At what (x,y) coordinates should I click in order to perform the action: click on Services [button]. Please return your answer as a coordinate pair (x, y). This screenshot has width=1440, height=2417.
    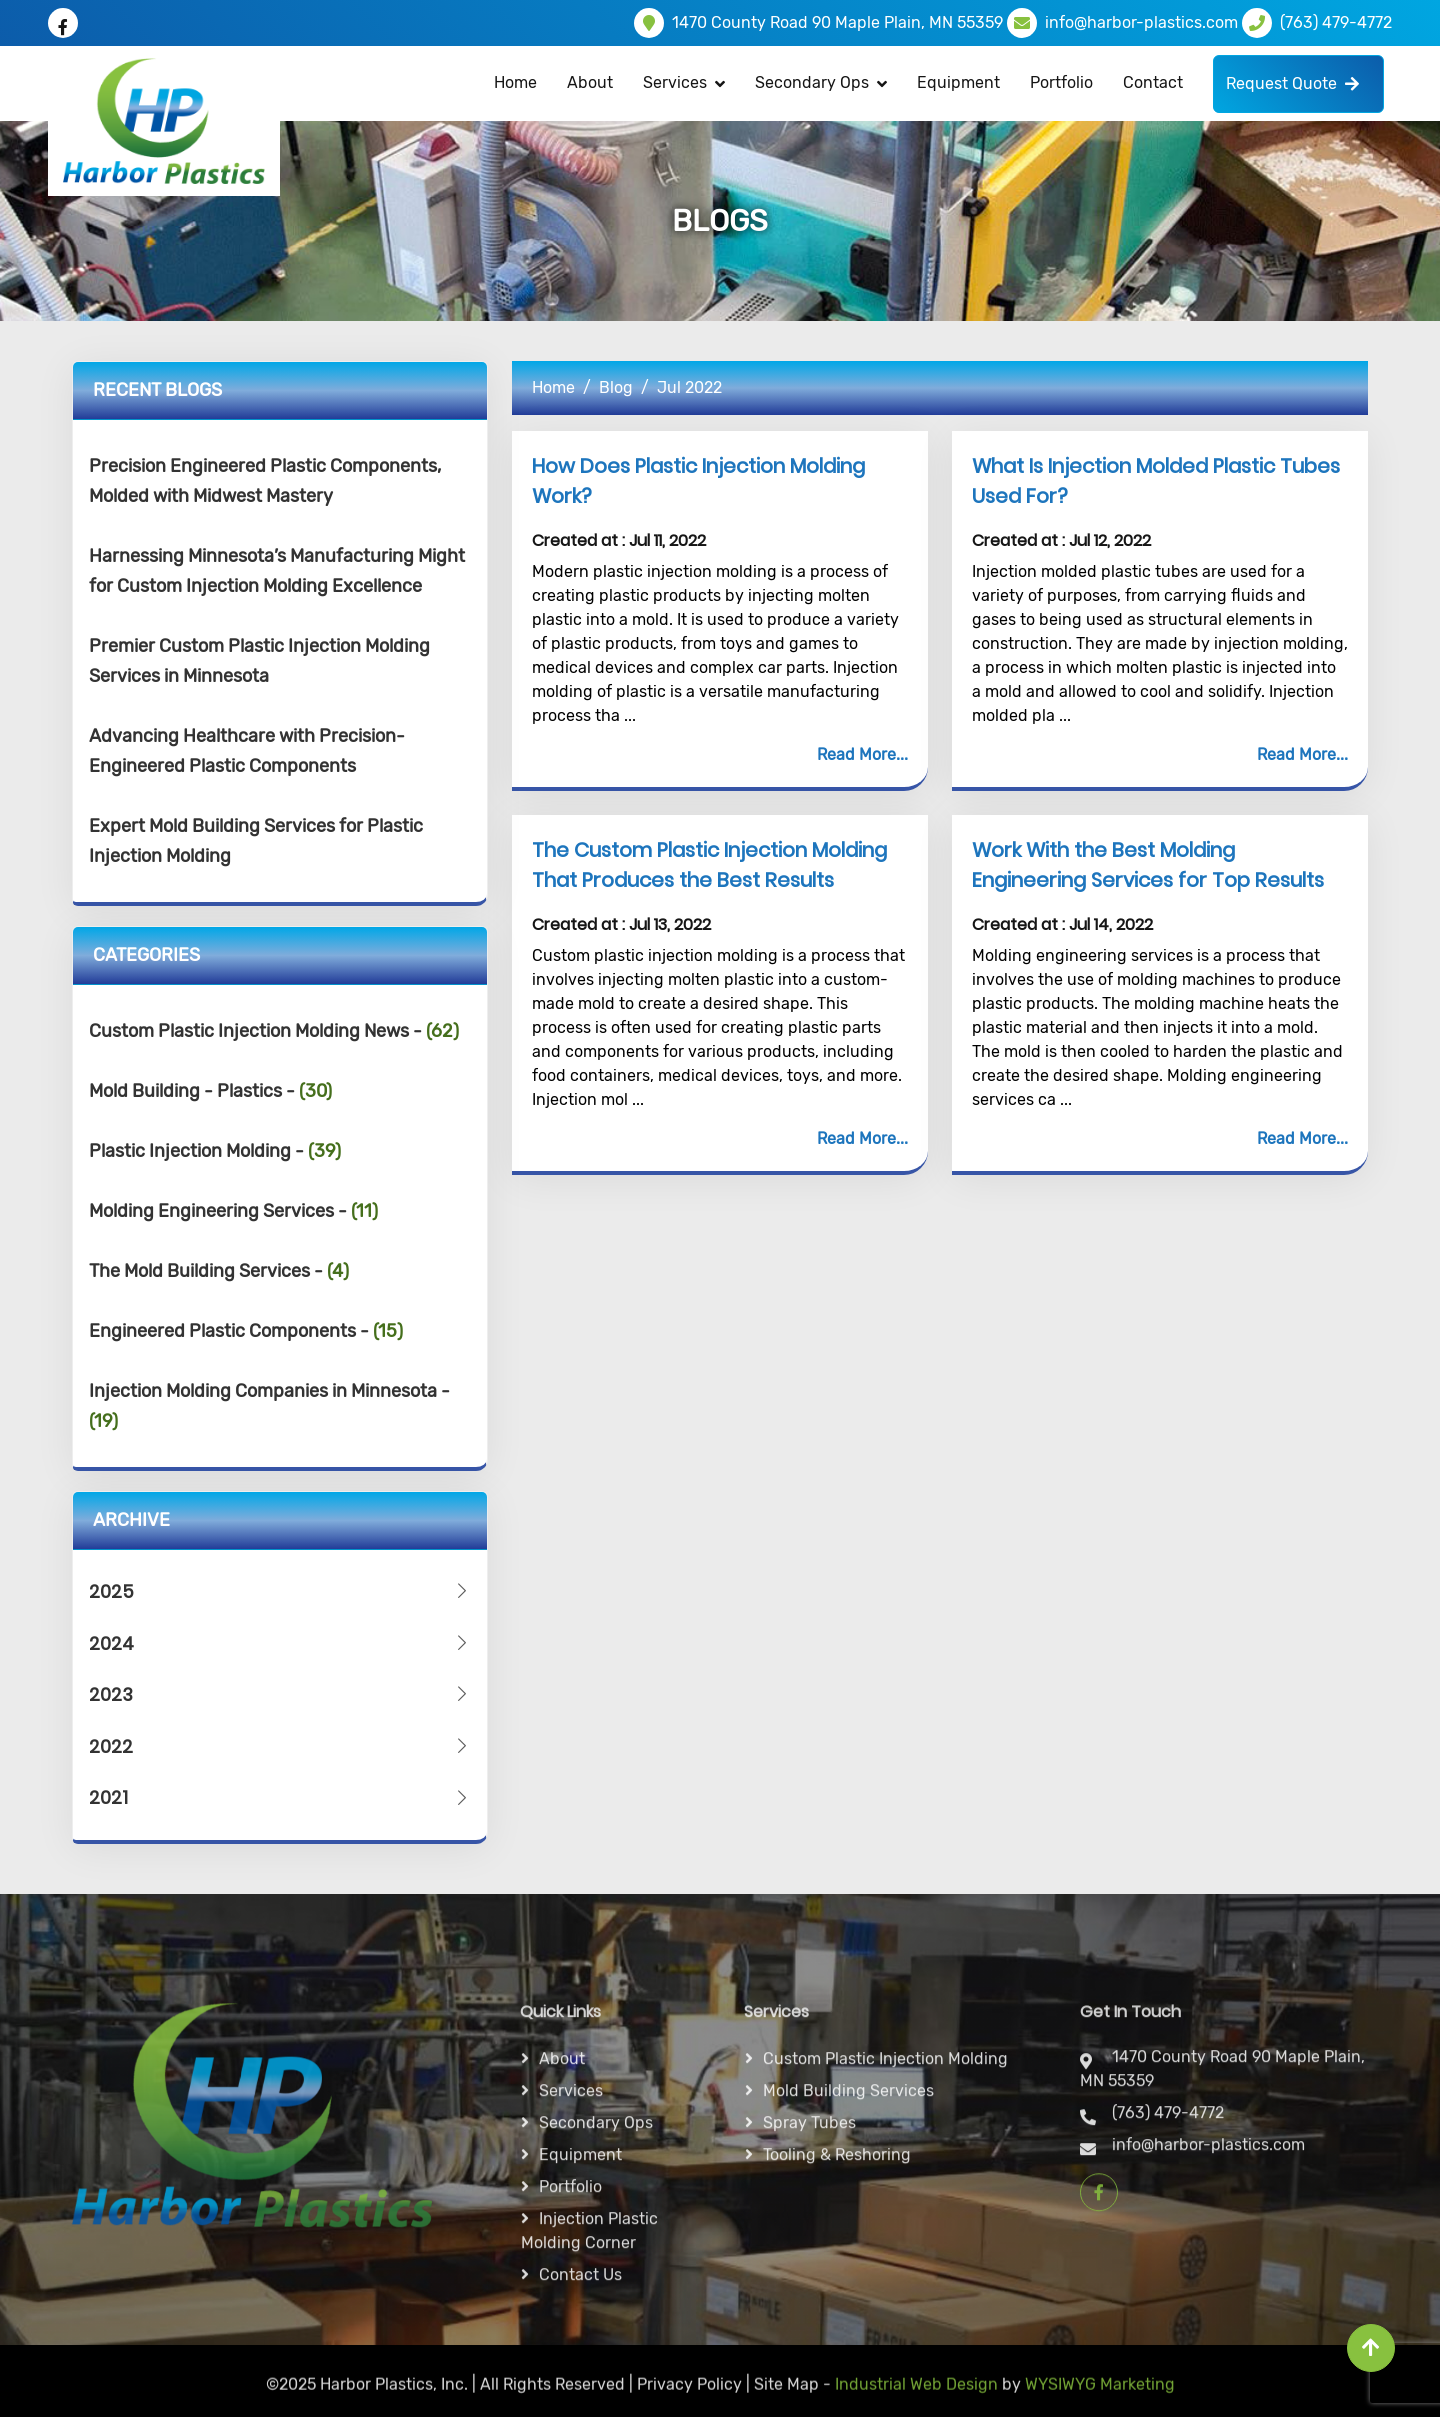
    Looking at the image, I should click on (675, 82).